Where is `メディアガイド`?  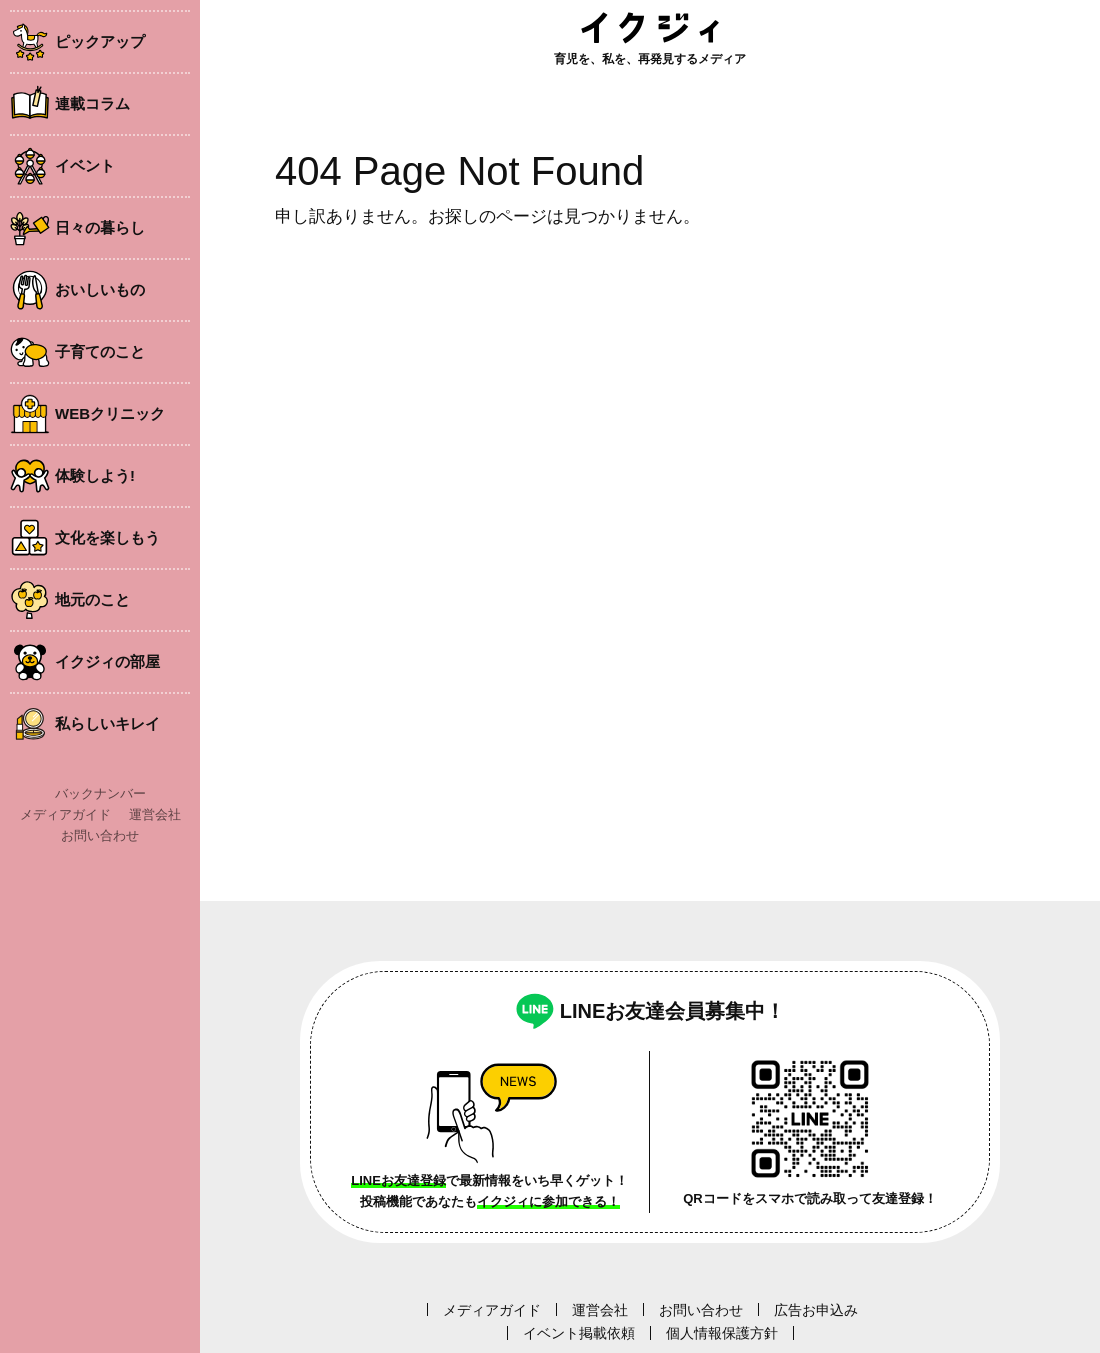 メディアガイド is located at coordinates (65, 814).